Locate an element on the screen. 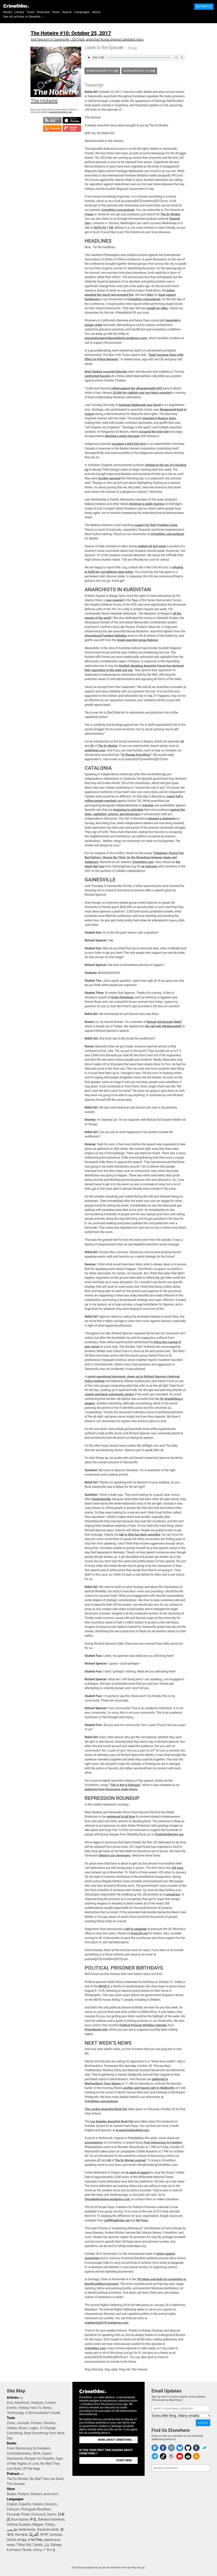  Tools is located at coordinates (30, 12).